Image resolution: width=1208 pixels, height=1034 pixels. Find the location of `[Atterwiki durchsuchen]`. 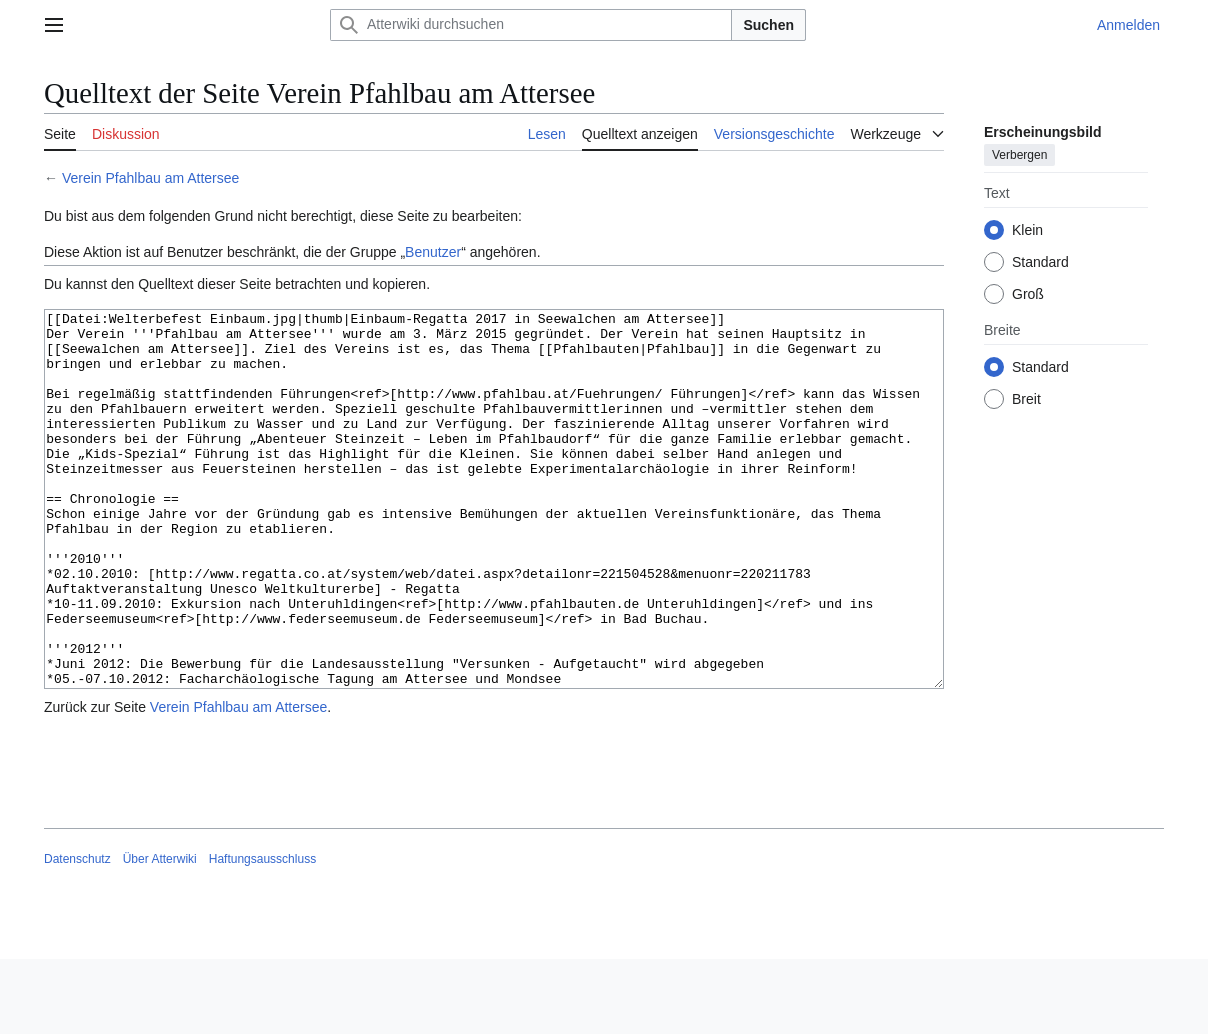

[Atterwiki durchsuchen] is located at coordinates (531, 25).